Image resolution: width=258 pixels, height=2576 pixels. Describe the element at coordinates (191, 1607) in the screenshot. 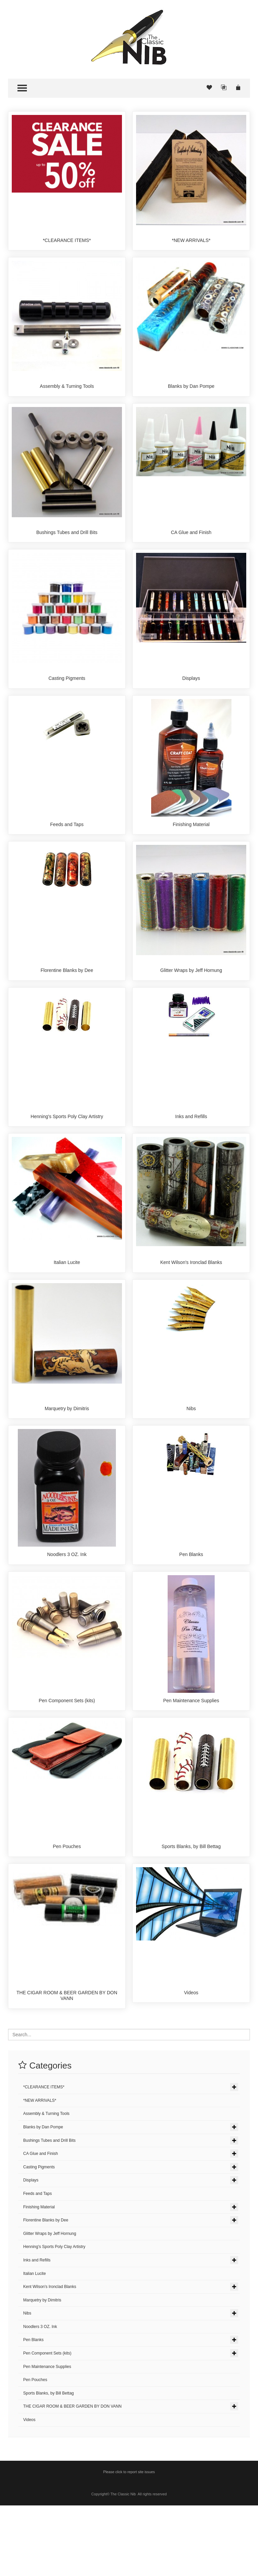

I see `Pen Blanks` at that location.